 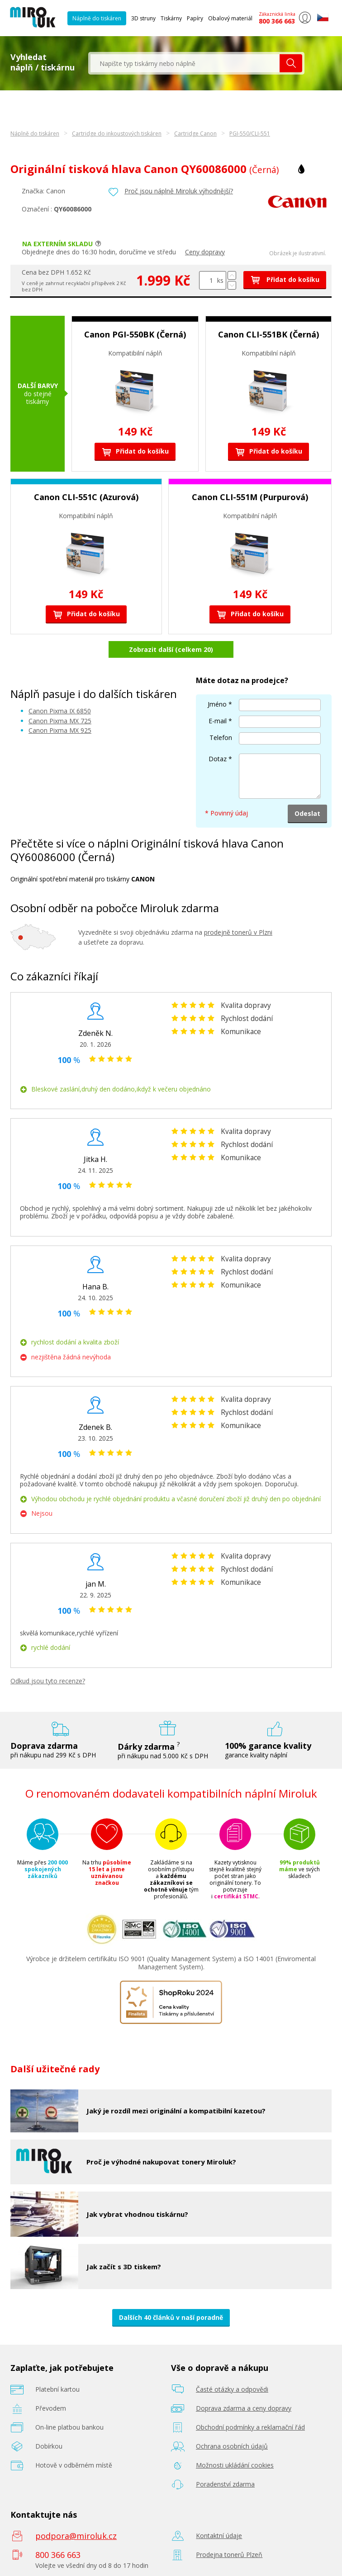 What do you see at coordinates (171, 2317) in the screenshot?
I see `Dalších 40 článků v naší poradně` at bounding box center [171, 2317].